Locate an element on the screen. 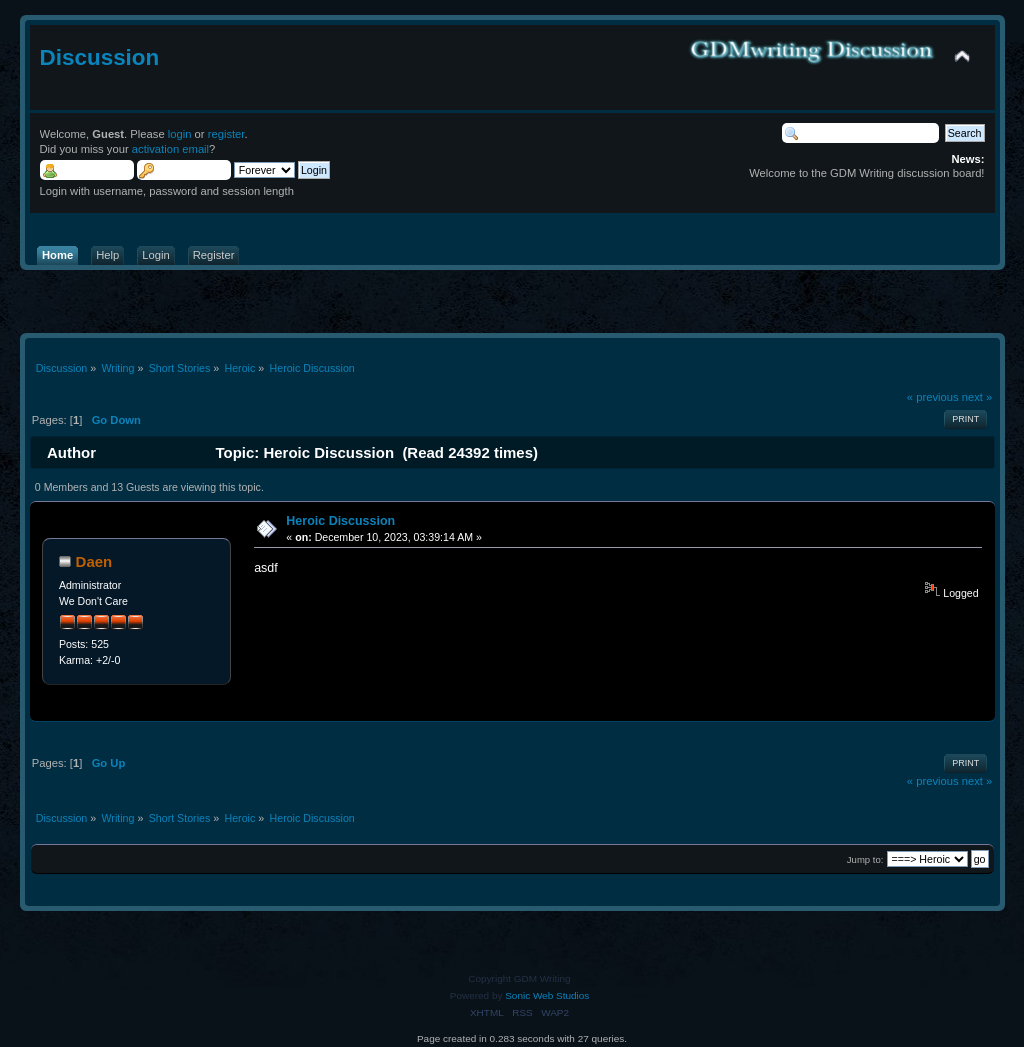 The width and height of the screenshot is (1024, 1047). Jump to: is located at coordinates (865, 859).